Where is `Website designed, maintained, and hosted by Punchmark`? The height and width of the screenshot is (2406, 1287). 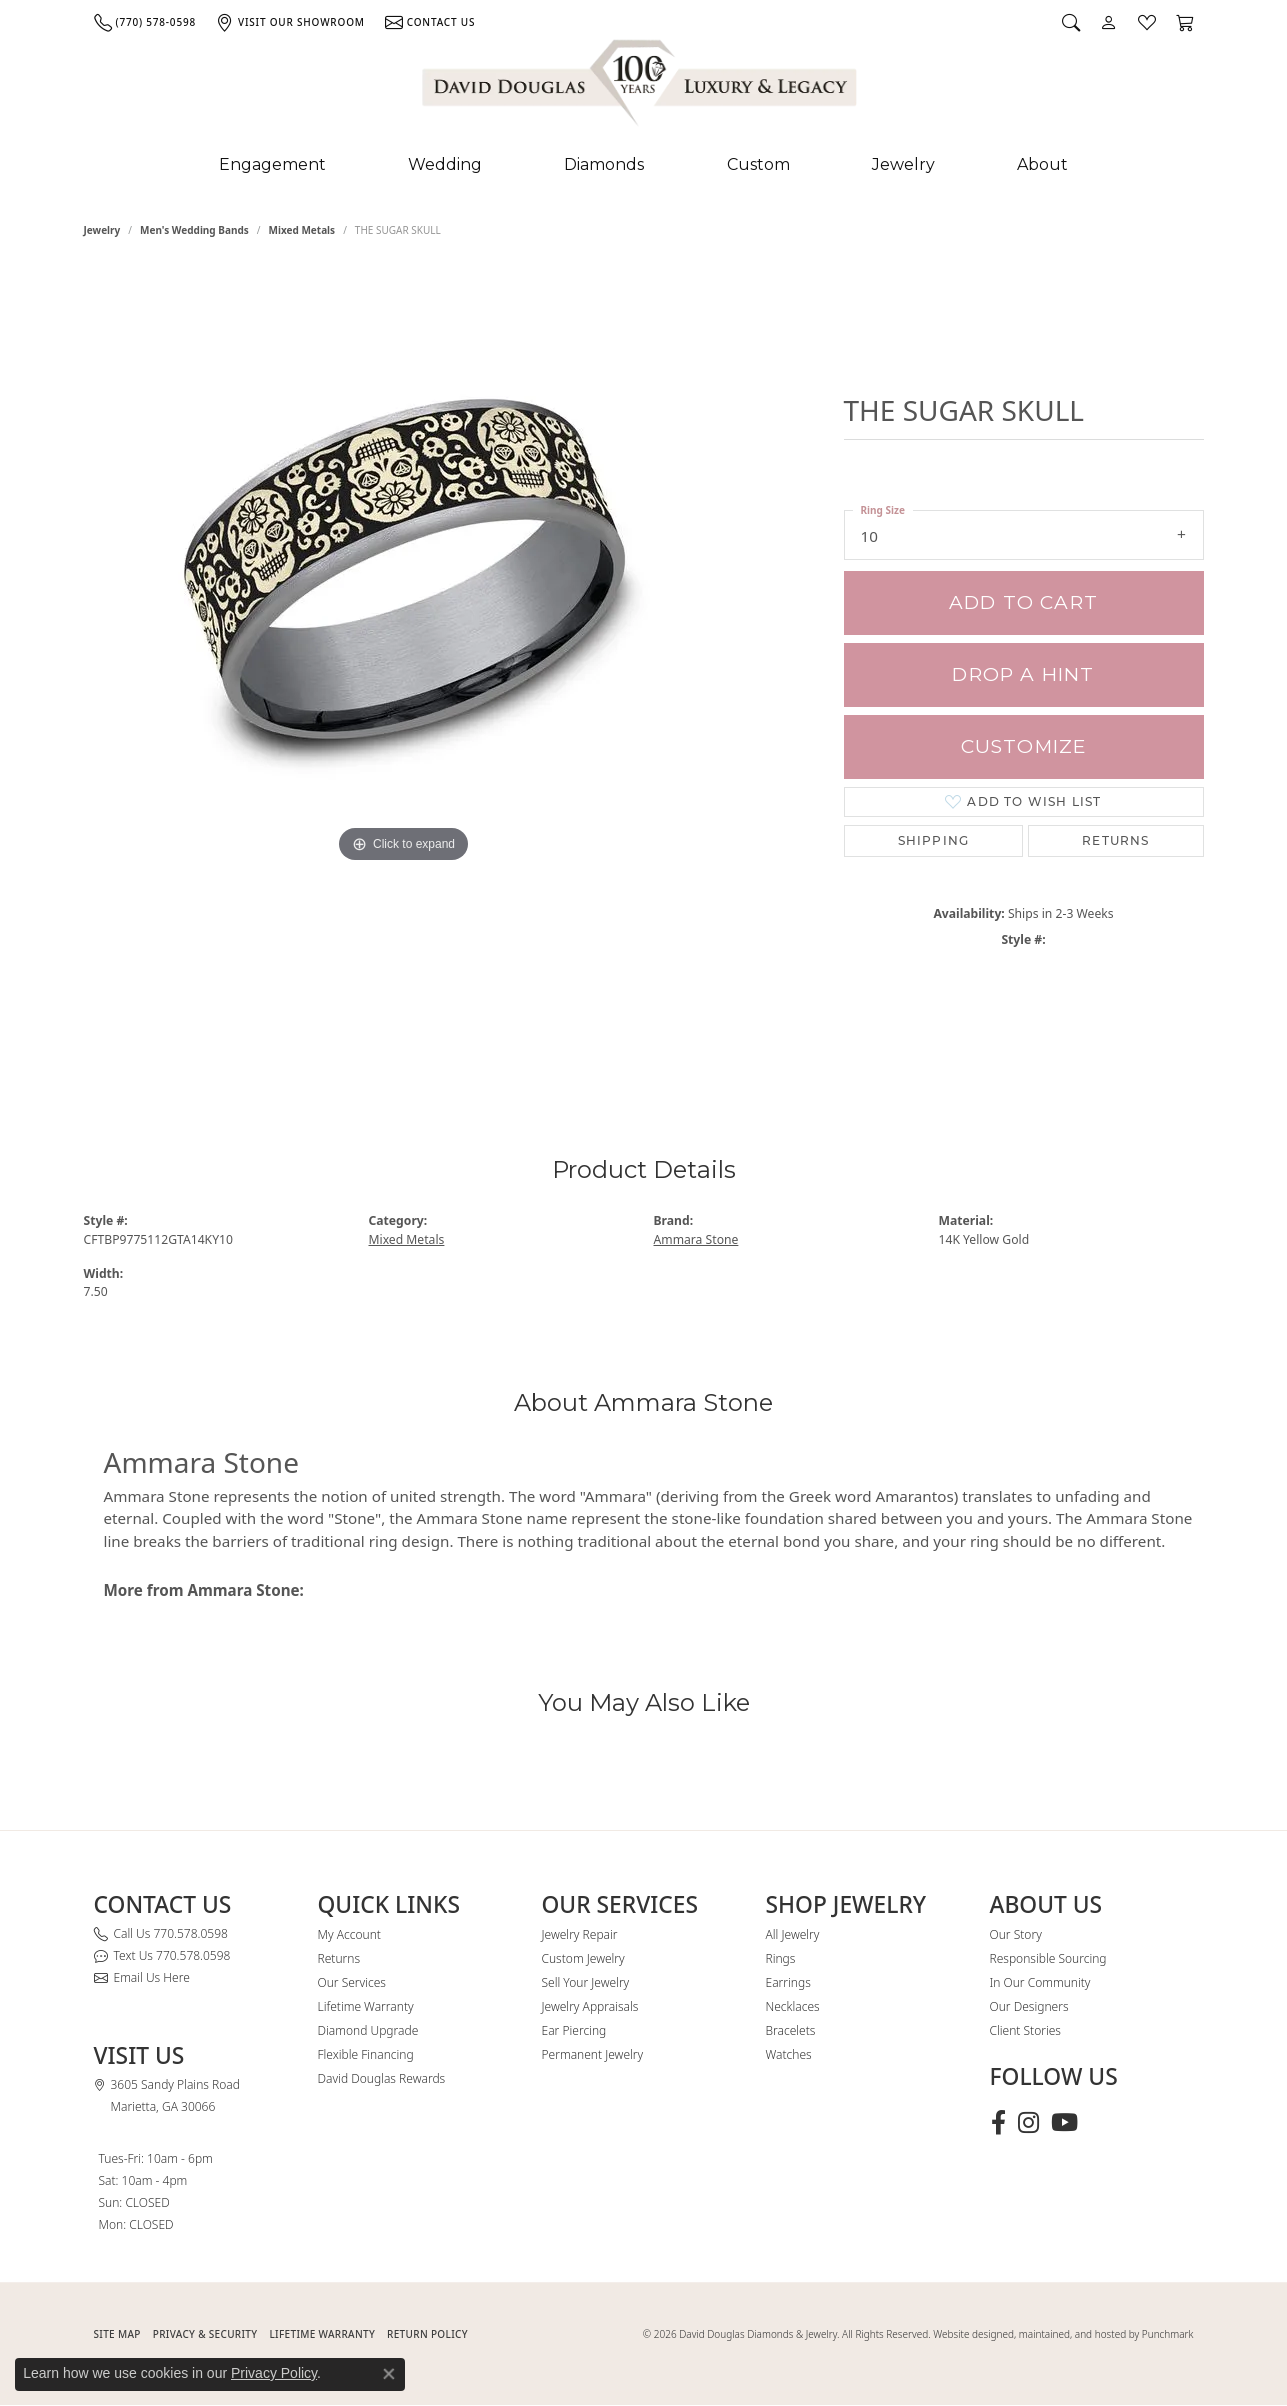 Website designed, maintained, and hosted by Punchmark is located at coordinates (1063, 2334).